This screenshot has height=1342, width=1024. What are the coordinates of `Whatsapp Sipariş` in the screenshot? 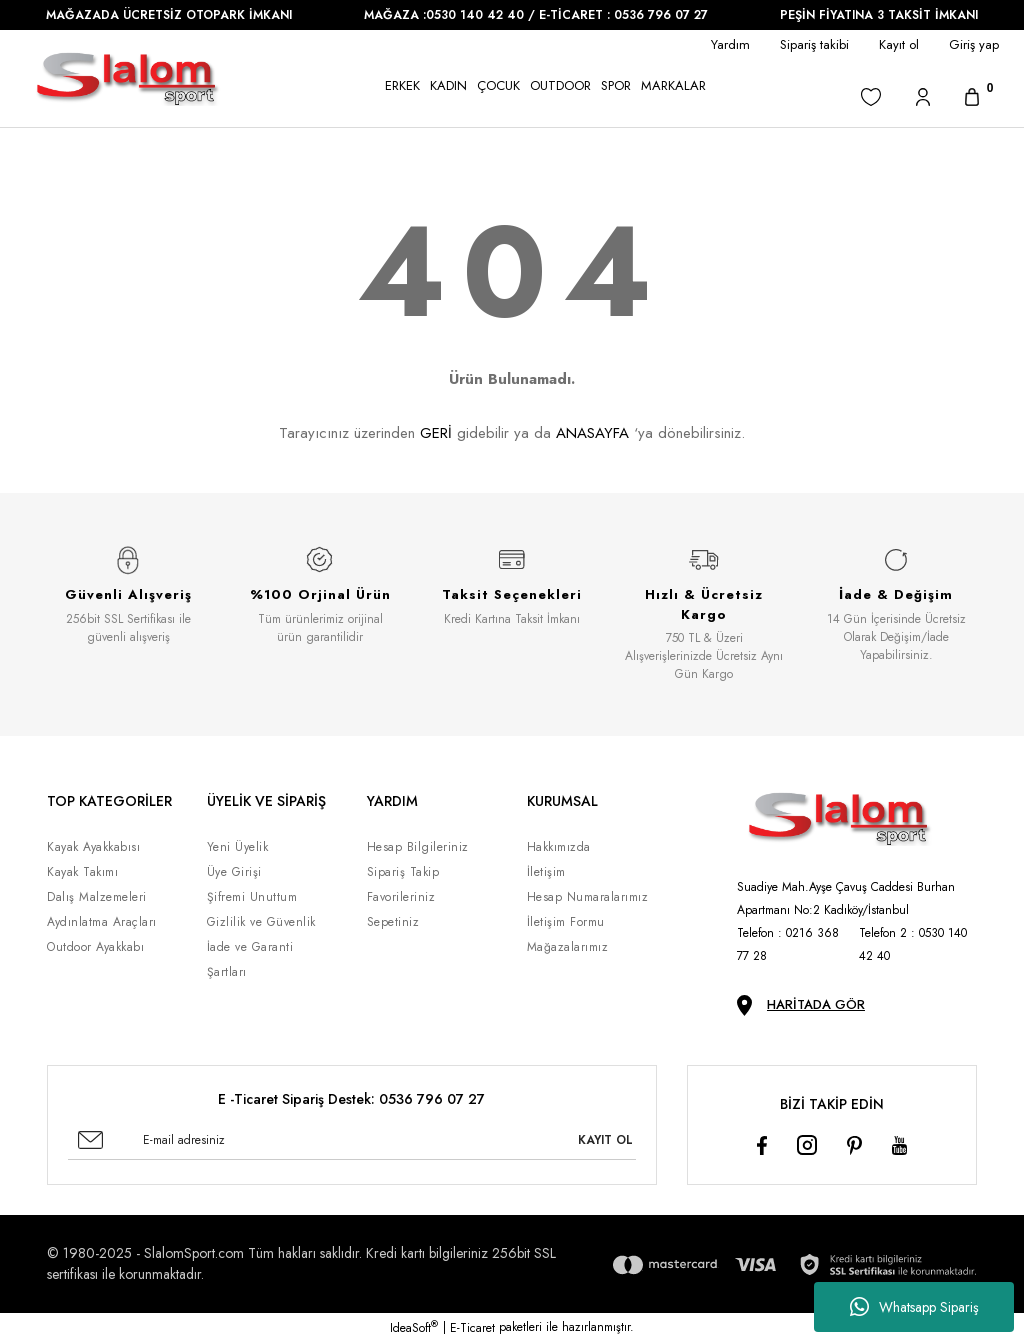 It's located at (914, 1307).